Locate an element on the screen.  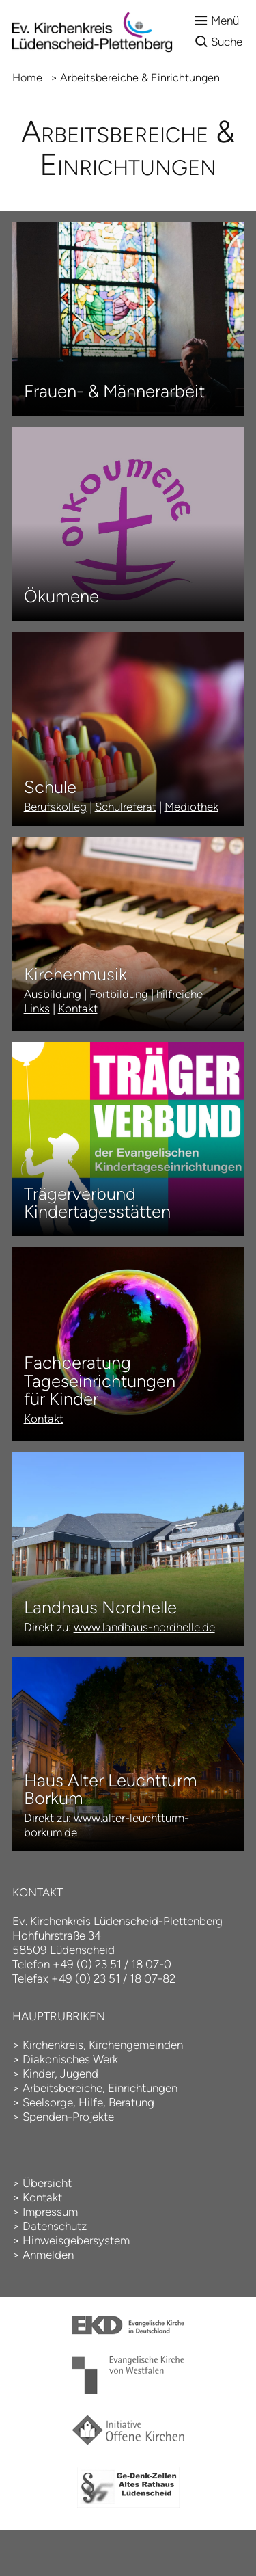
Home is located at coordinates (27, 77).